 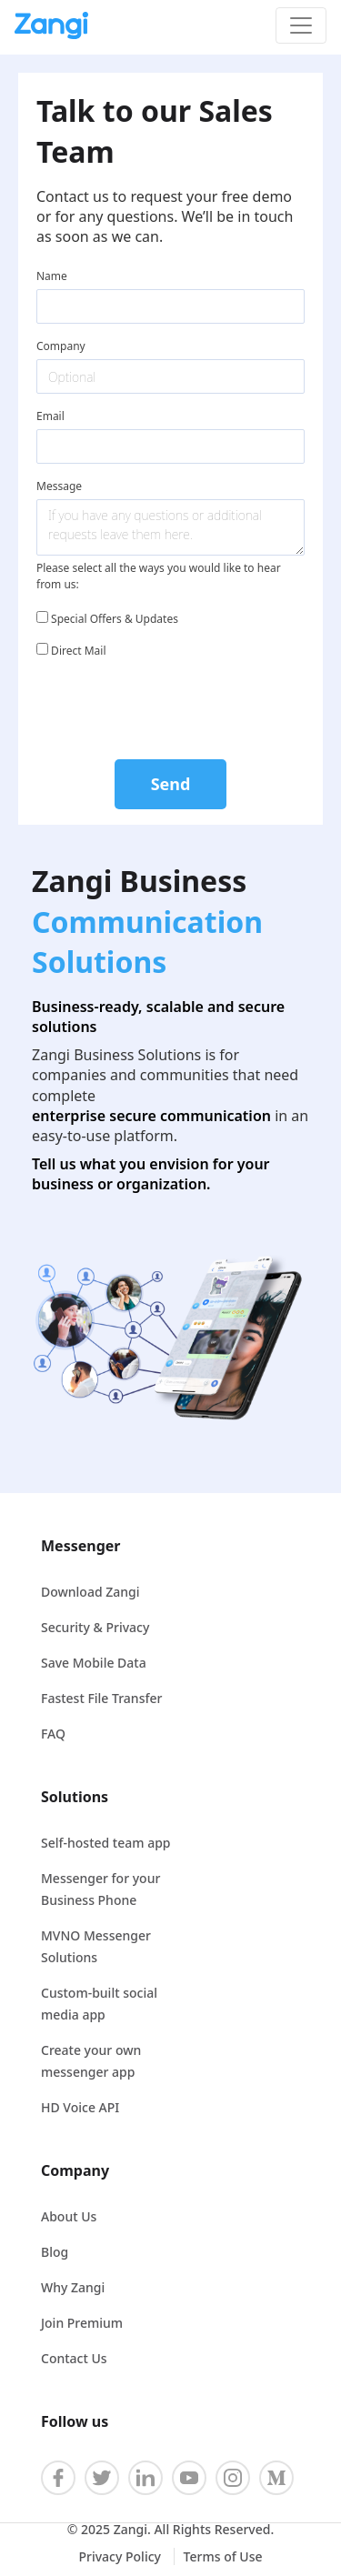 What do you see at coordinates (74, 2358) in the screenshot?
I see `Contact Us` at bounding box center [74, 2358].